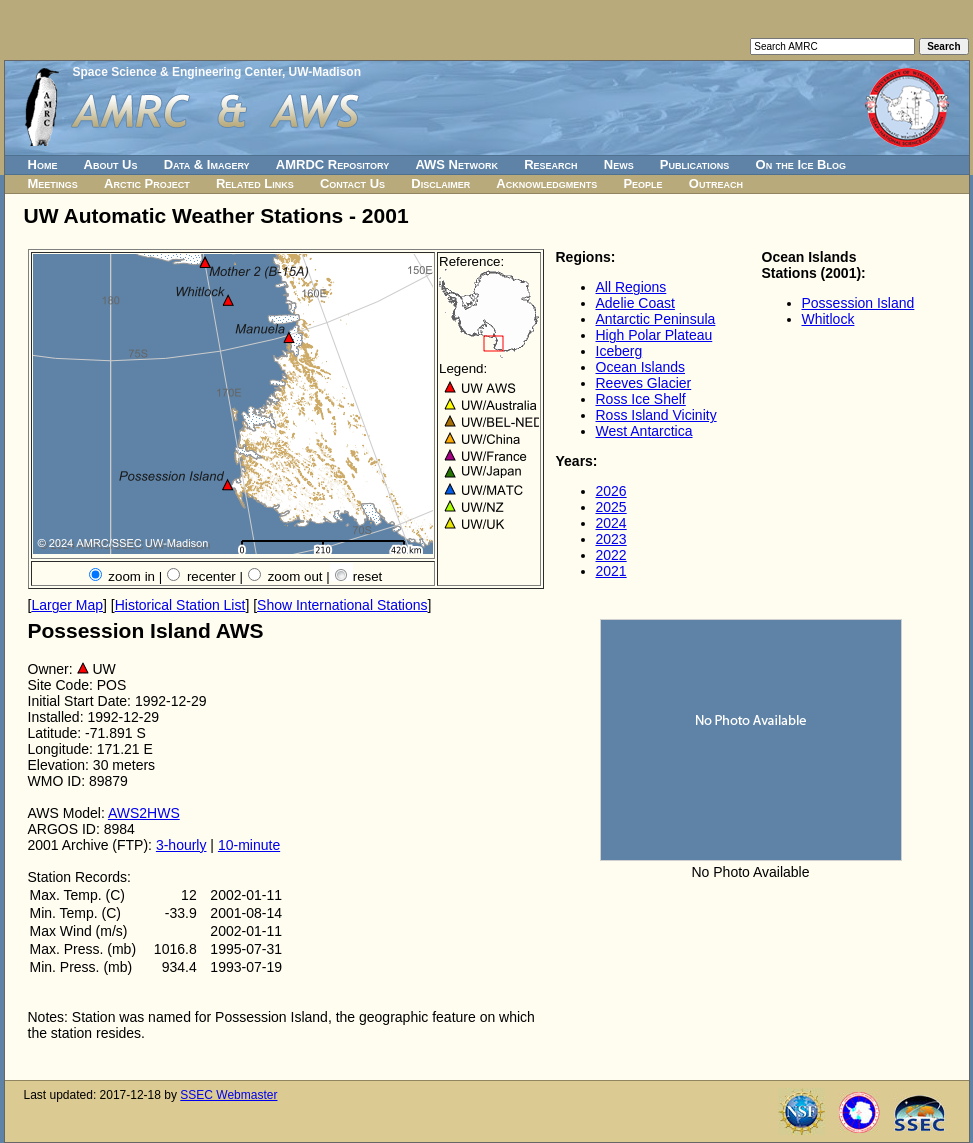 Image resolution: width=973 pixels, height=1143 pixels. Describe the element at coordinates (656, 319) in the screenshot. I see `Antarctic Peninsula` at that location.